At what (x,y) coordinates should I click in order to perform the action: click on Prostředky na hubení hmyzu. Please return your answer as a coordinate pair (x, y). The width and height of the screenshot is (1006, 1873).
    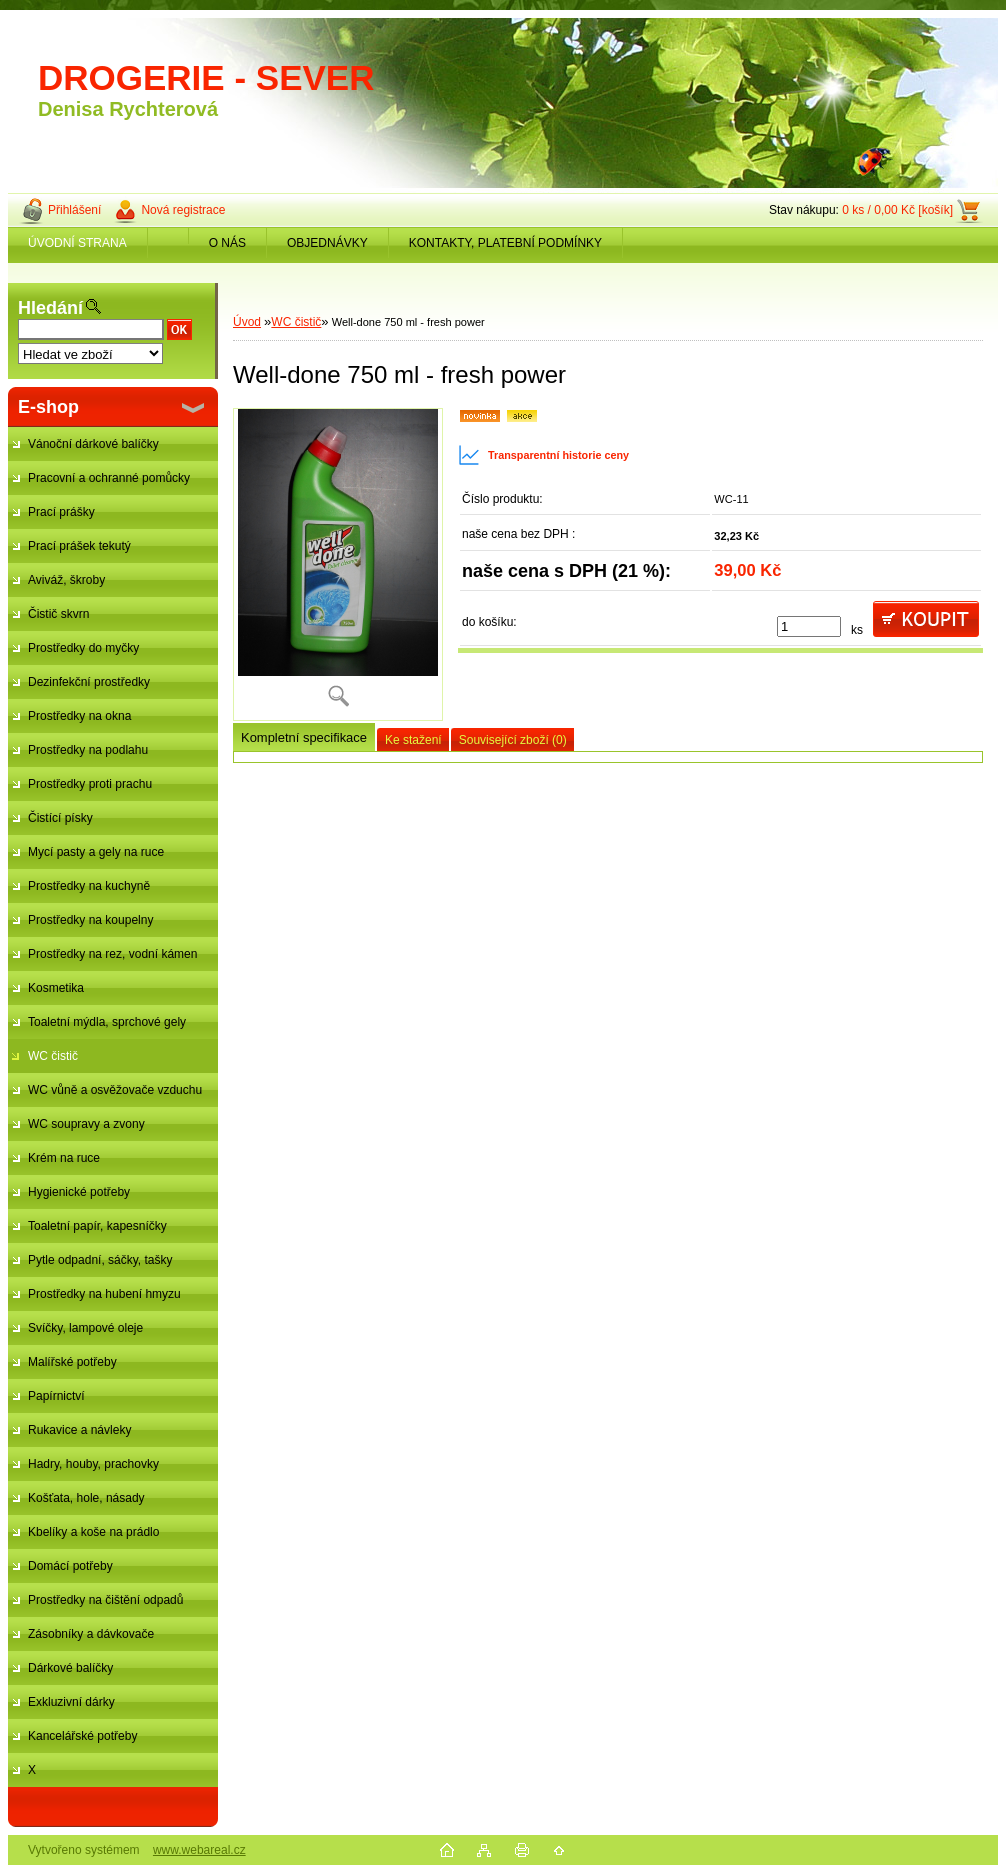
    Looking at the image, I should click on (104, 1294).